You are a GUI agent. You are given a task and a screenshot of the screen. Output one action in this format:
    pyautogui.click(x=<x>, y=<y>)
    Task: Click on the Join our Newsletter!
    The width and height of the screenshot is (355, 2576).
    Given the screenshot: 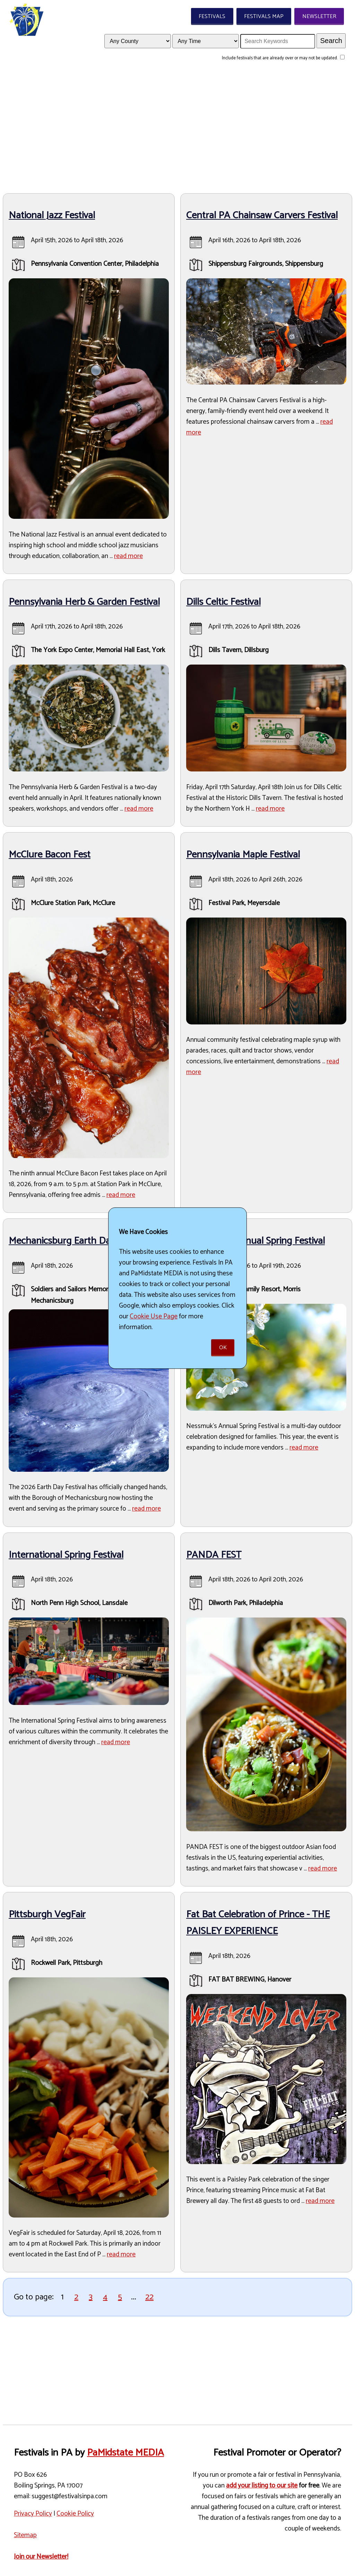 What is the action you would take?
    pyautogui.click(x=41, y=2556)
    